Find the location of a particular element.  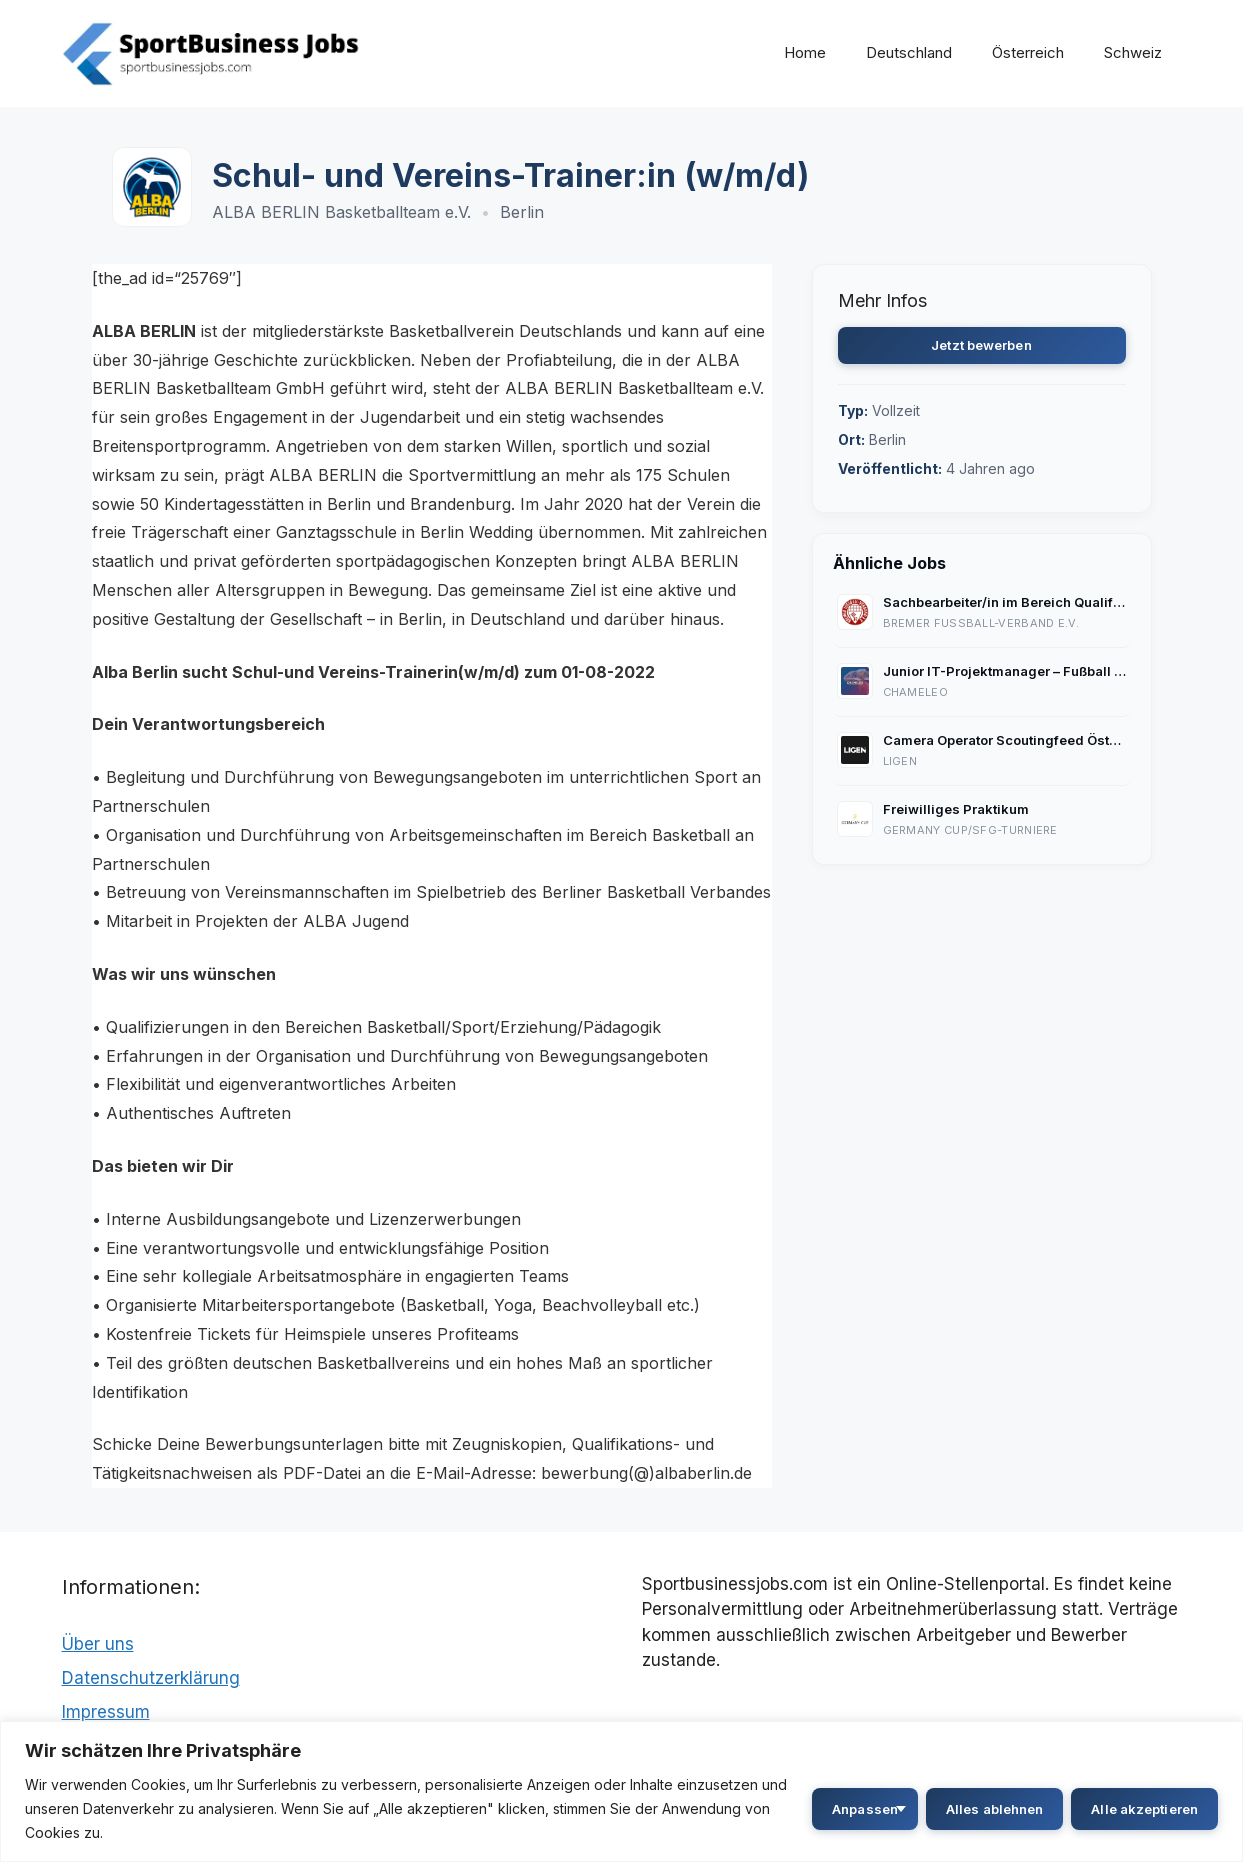

Anpassen is located at coordinates (865, 1809).